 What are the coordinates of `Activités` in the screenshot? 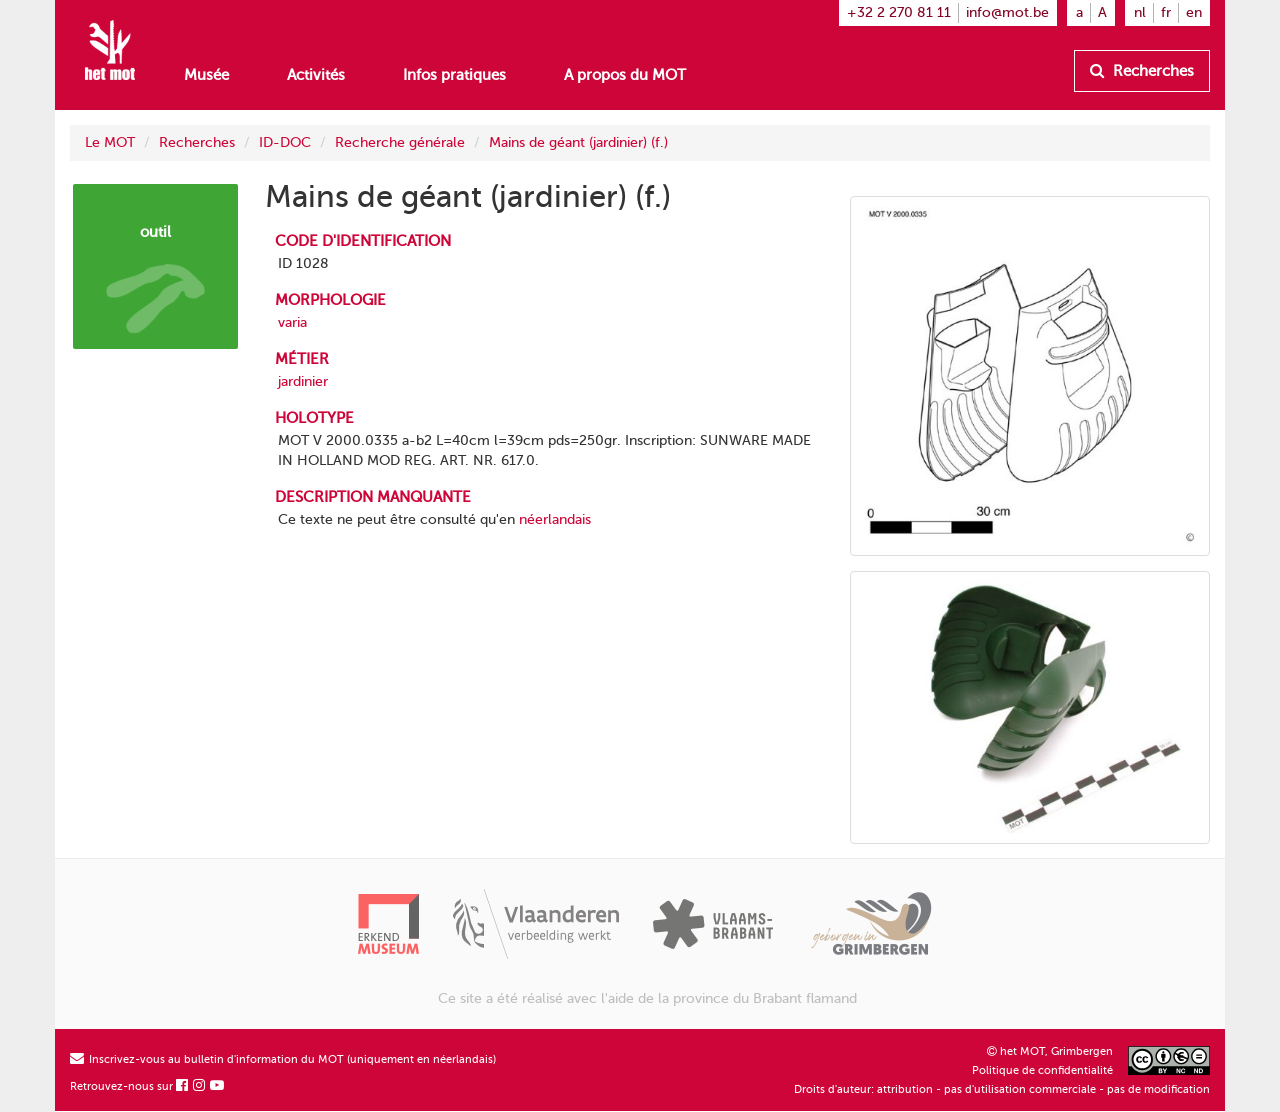 It's located at (316, 75).